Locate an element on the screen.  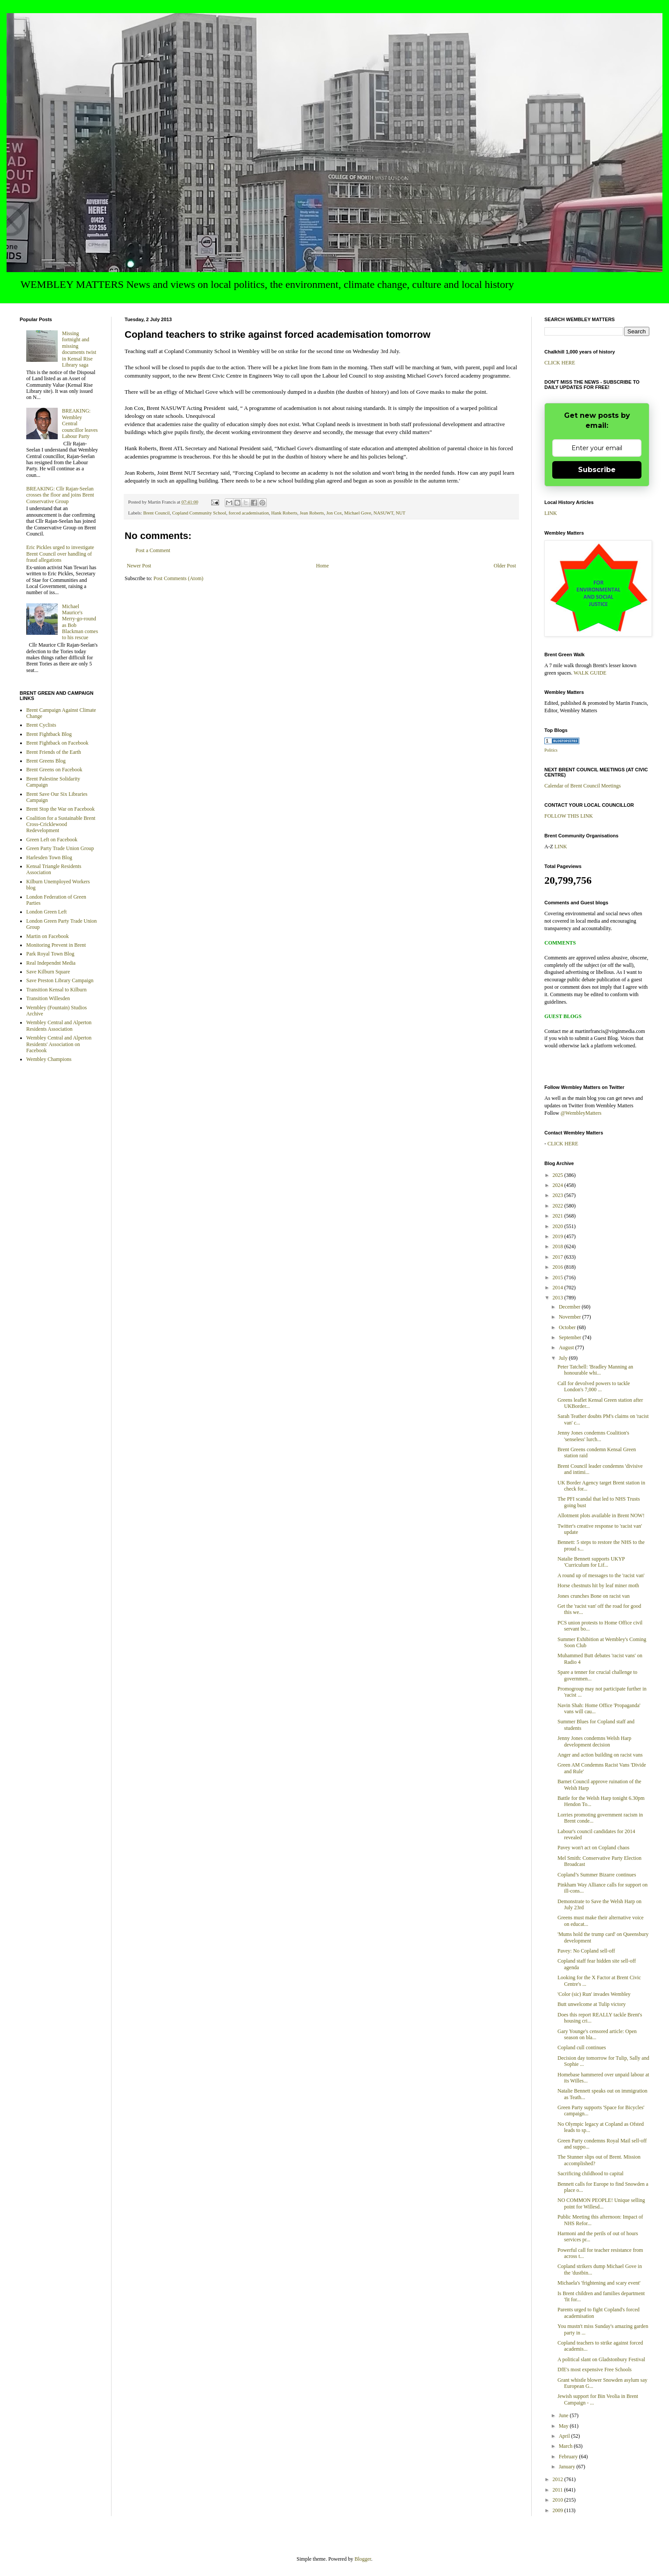
Missing fortnight and missing documents twist in Kensal Rise Library saga is located at coordinates (79, 349).